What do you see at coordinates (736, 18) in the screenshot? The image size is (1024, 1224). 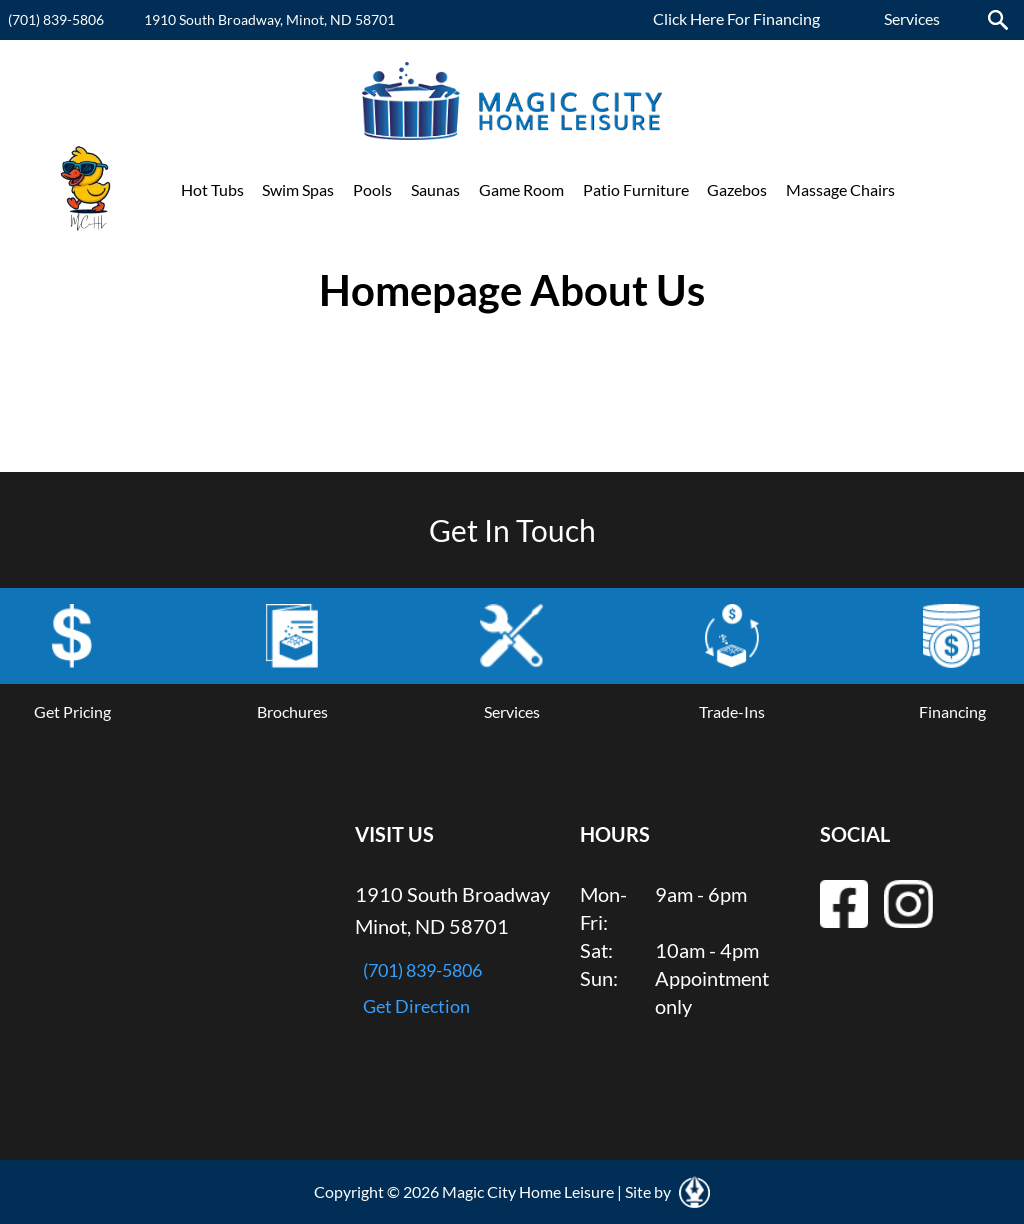 I see `Click Here For Financing` at bounding box center [736, 18].